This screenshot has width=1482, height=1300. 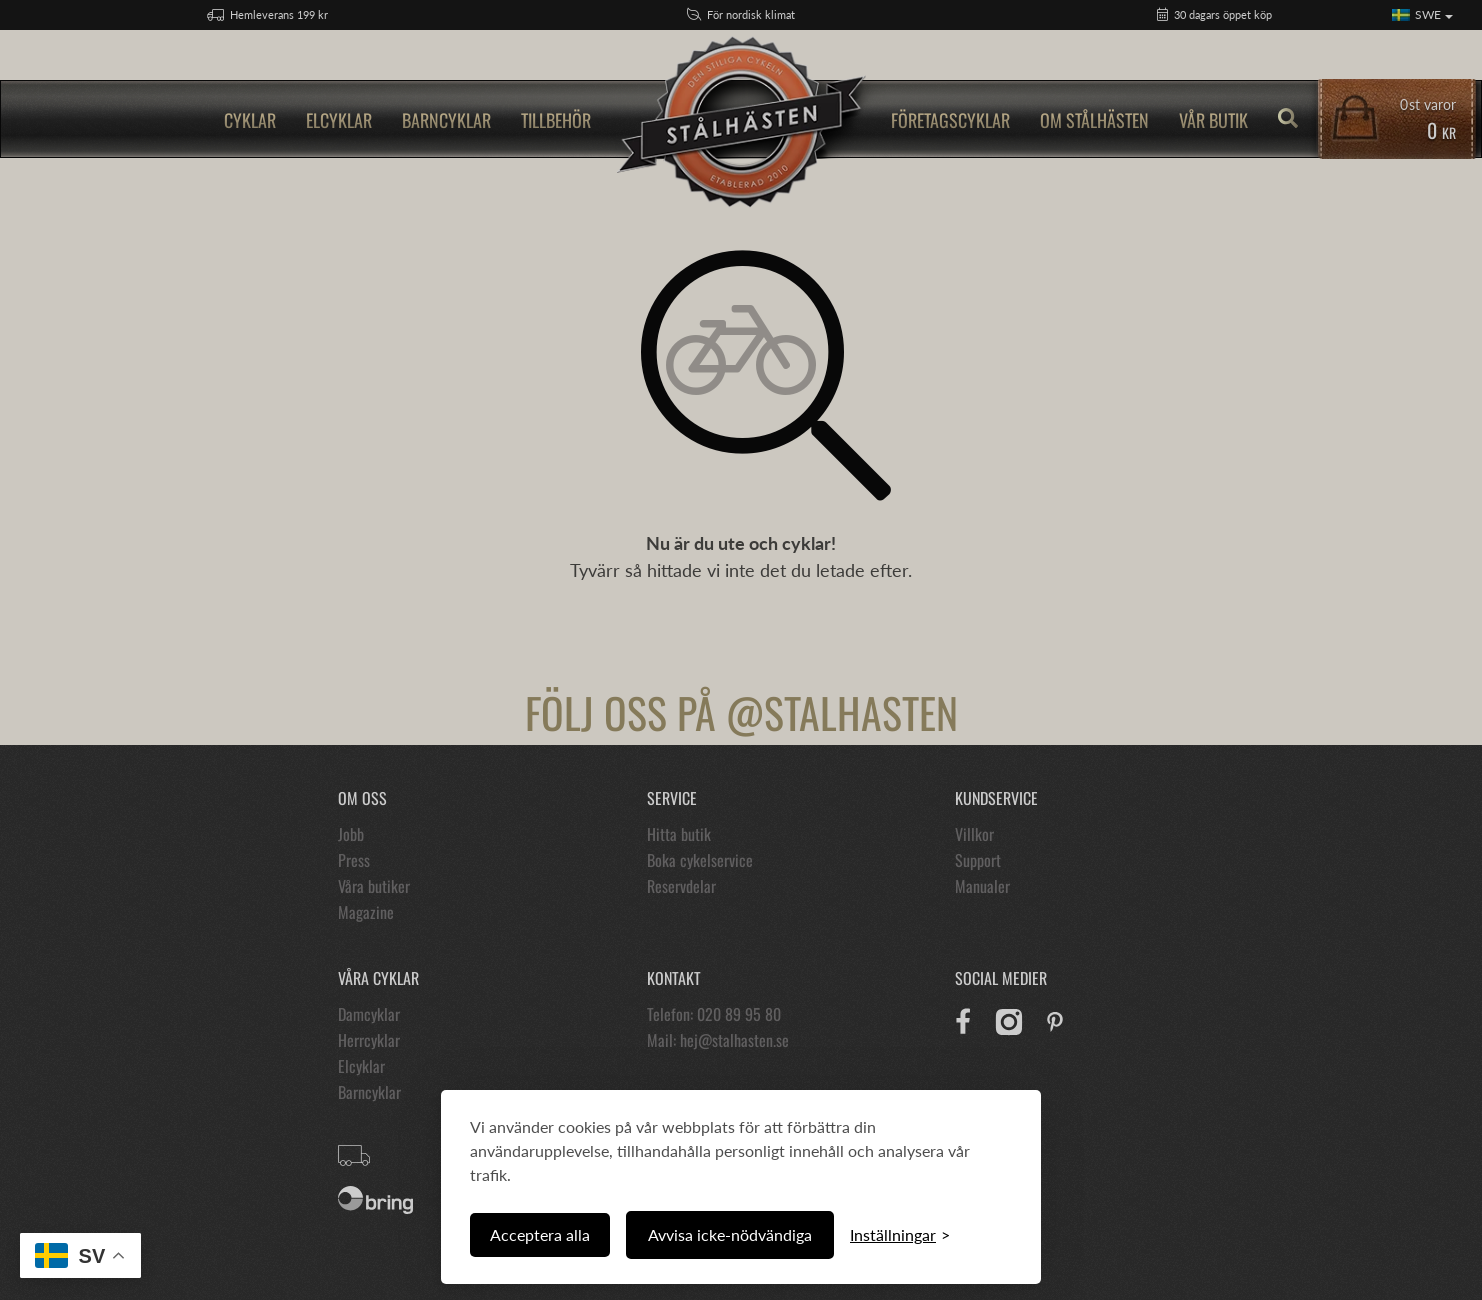 What do you see at coordinates (540, 1234) in the screenshot?
I see `Acceptera alla [Acceptera alla cookies]` at bounding box center [540, 1234].